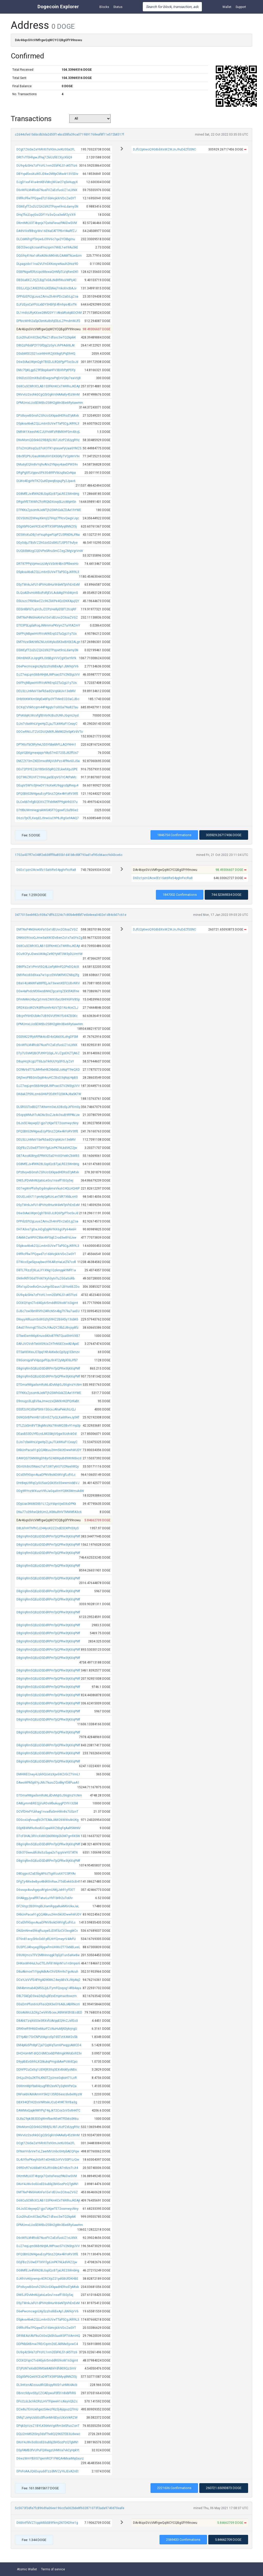 The image size is (263, 2576). Describe the element at coordinates (47, 1417) in the screenshot. I see `D6NQGrBPxnHB1UEm5Z7yQLXa6tRwvJy5Kf` at that location.